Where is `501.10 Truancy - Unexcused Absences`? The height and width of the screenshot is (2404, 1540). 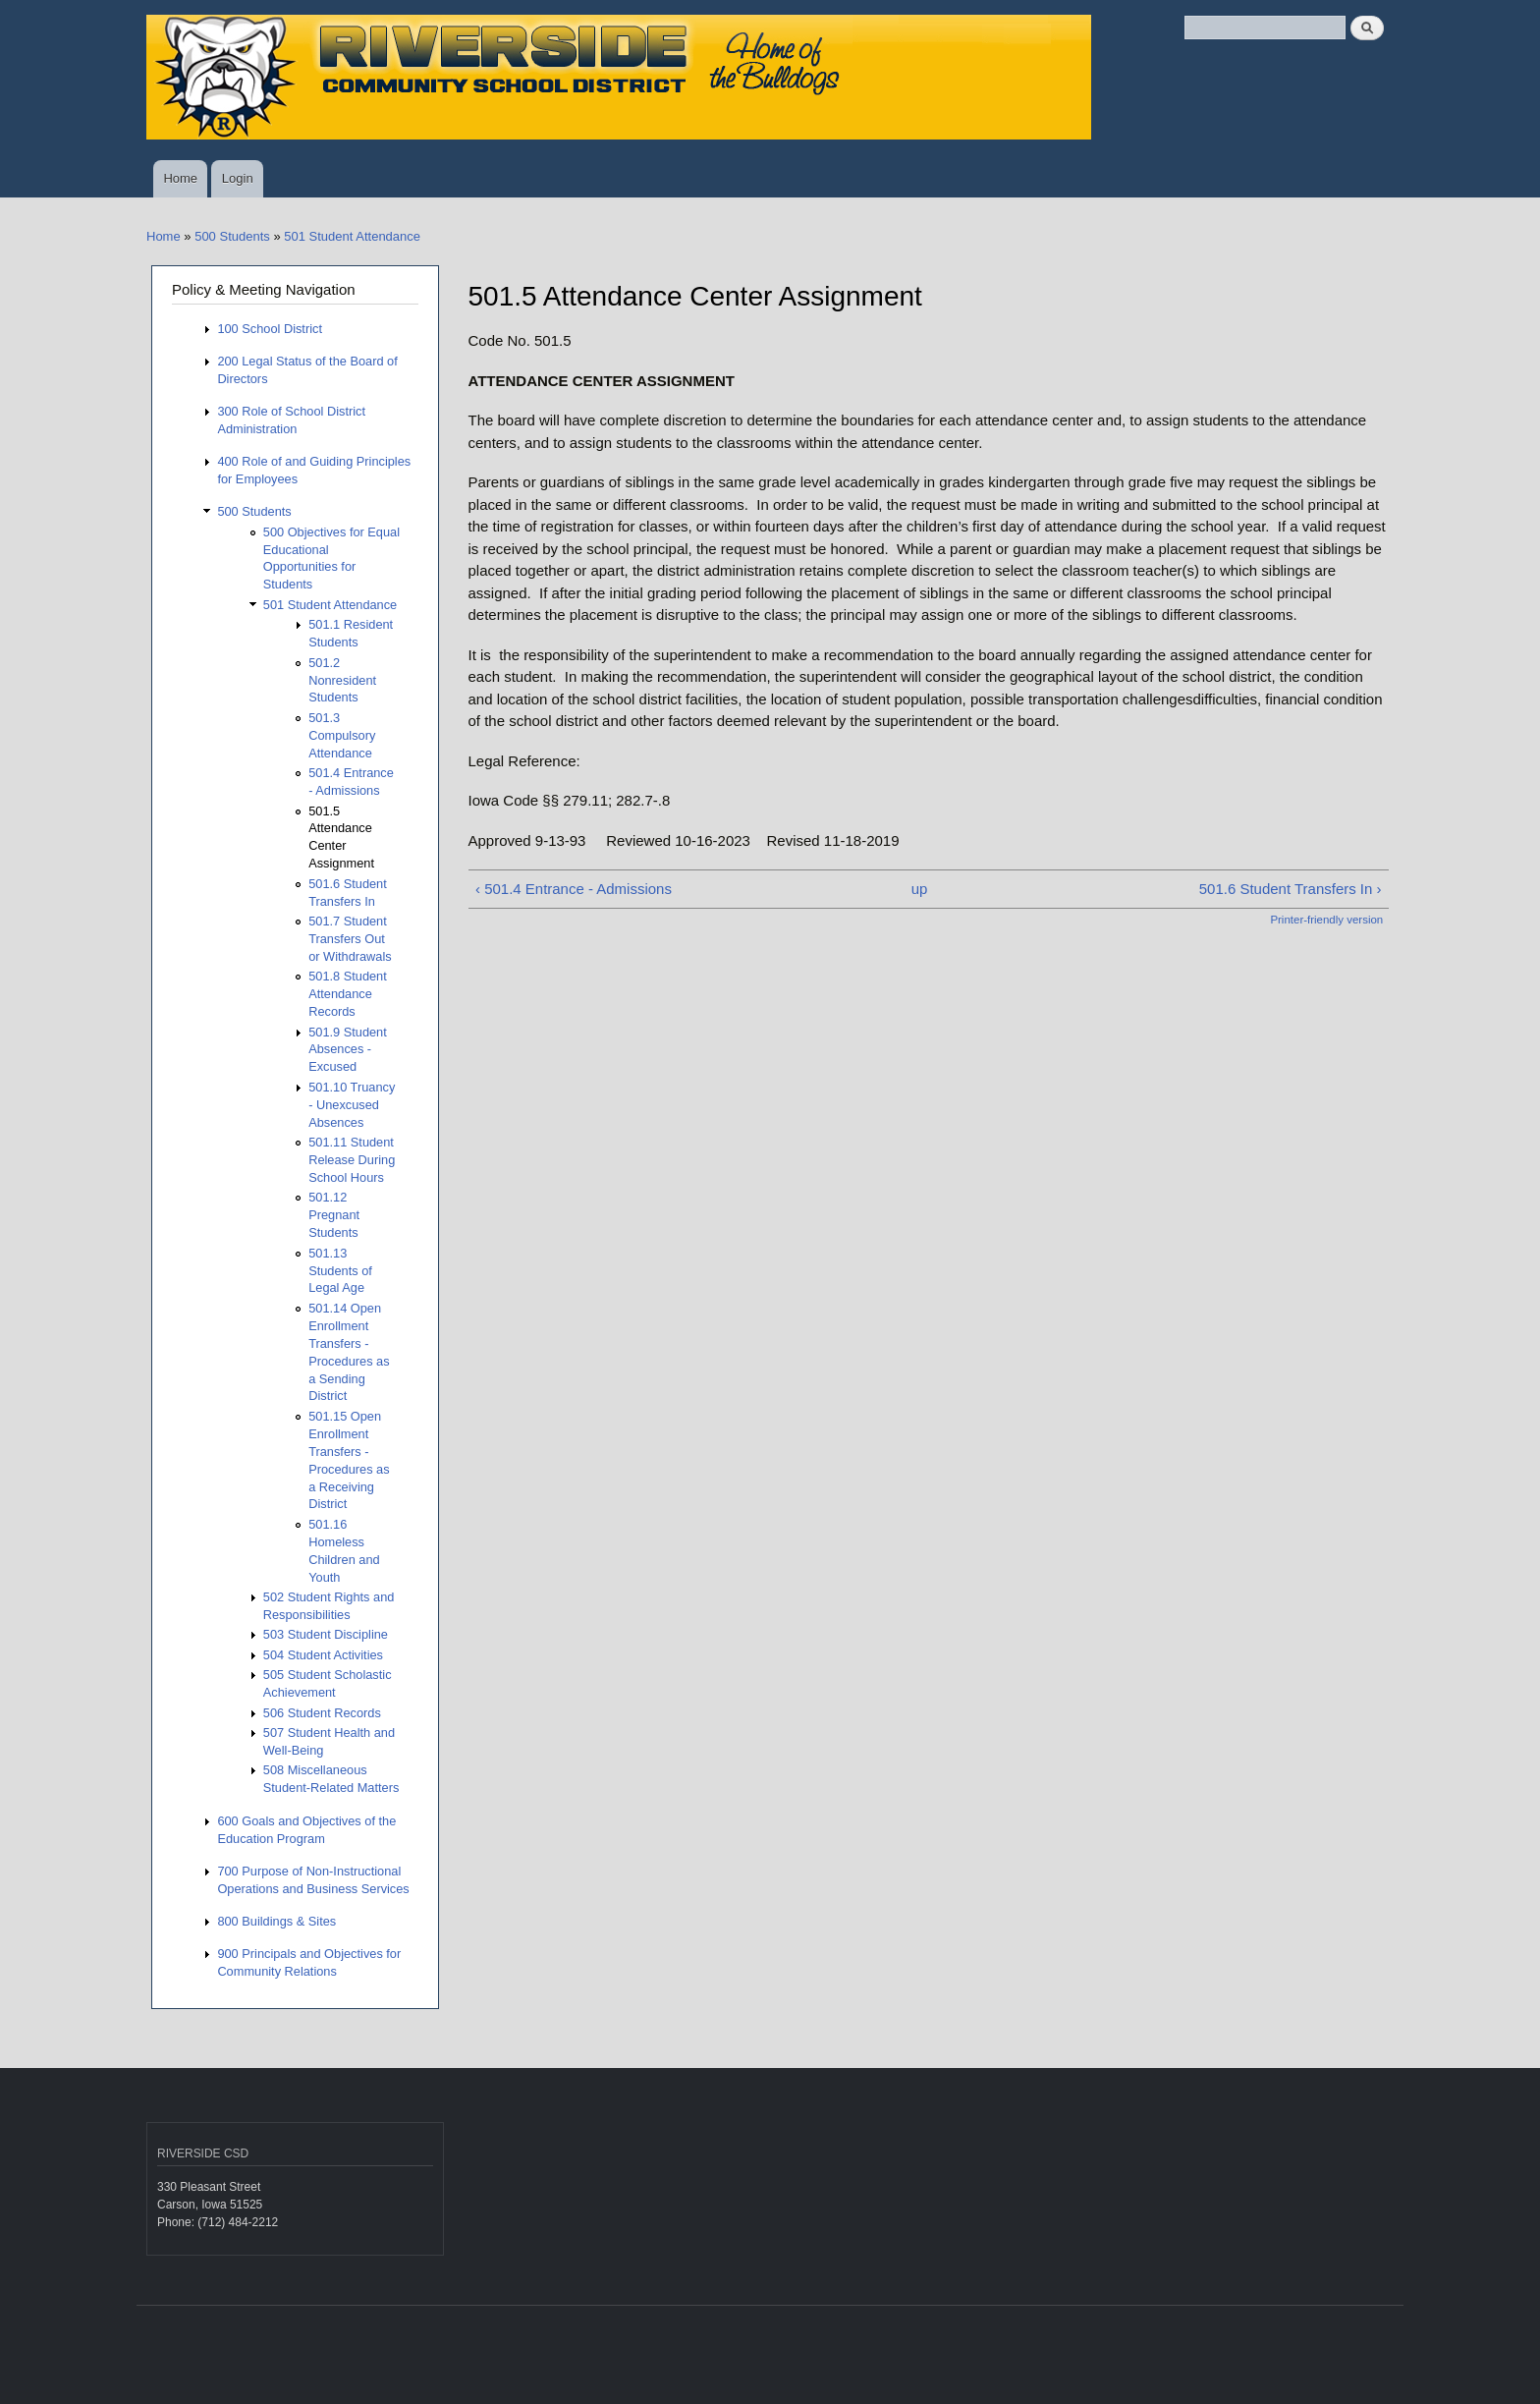
501.10 Truancy - Unexcused Absences is located at coordinates (351, 1105).